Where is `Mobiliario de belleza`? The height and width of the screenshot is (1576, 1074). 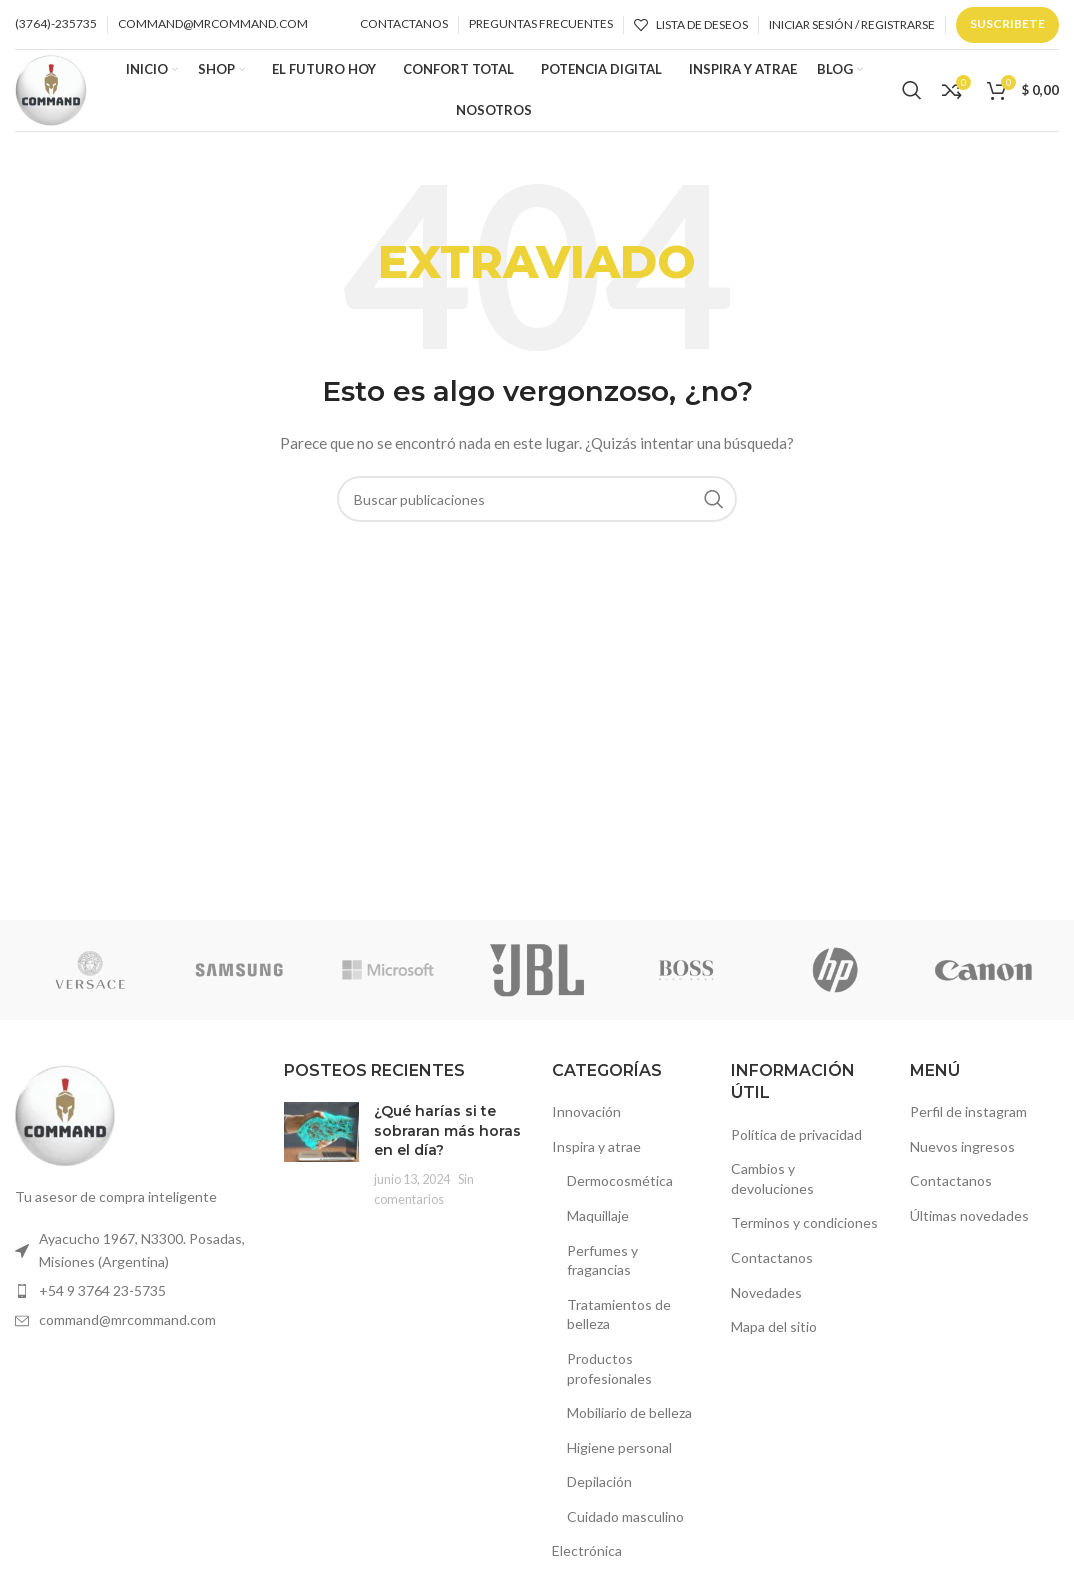 Mobiliario de belleza is located at coordinates (629, 1420).